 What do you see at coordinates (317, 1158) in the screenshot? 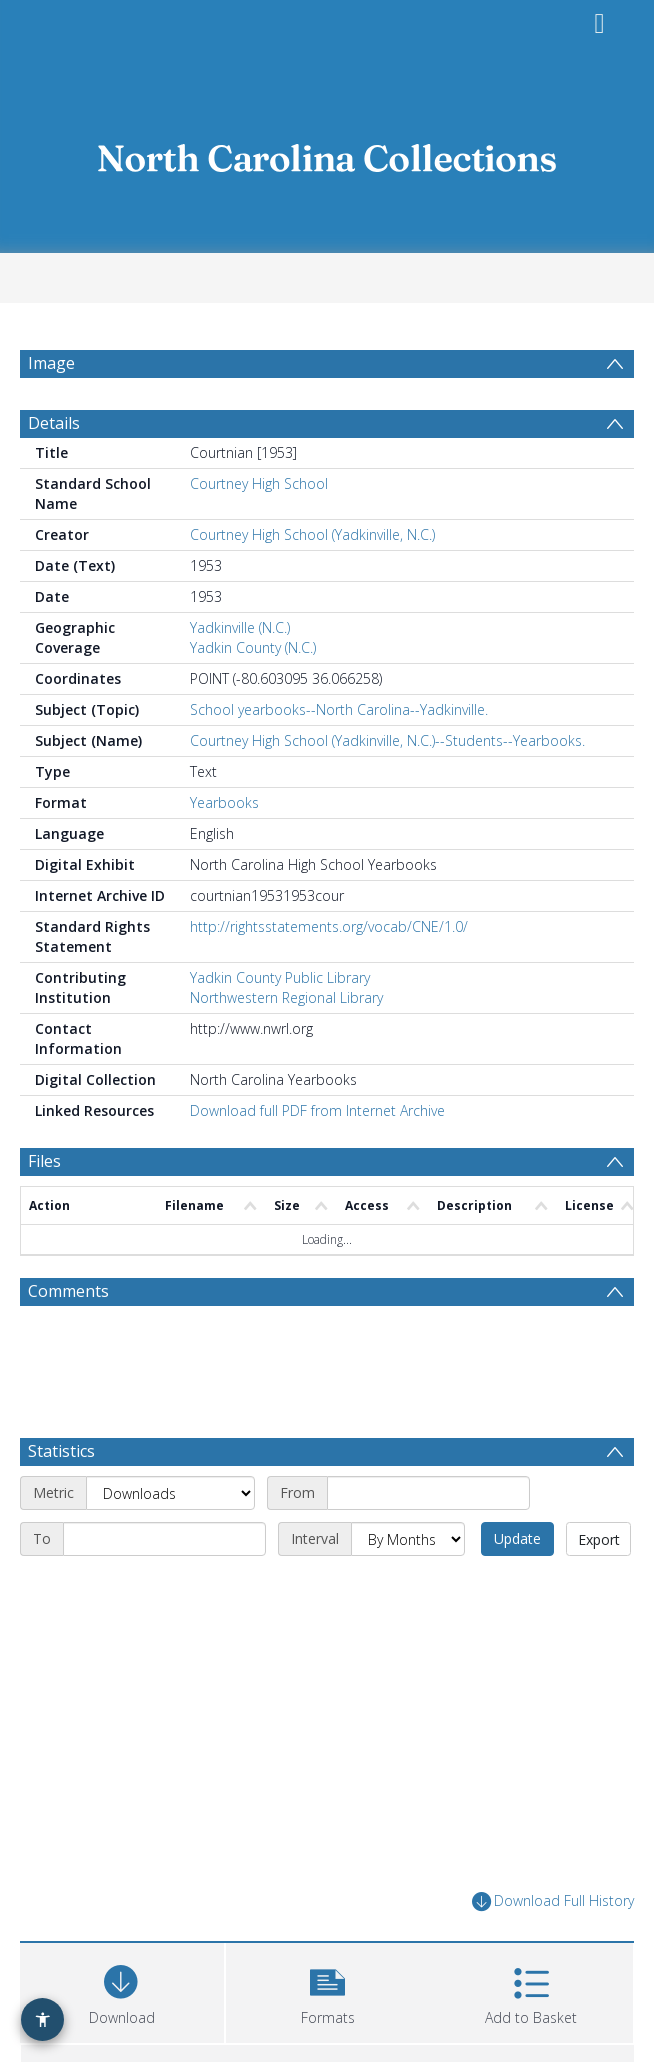
I see `Download full PDF from Internet Archive` at bounding box center [317, 1158].